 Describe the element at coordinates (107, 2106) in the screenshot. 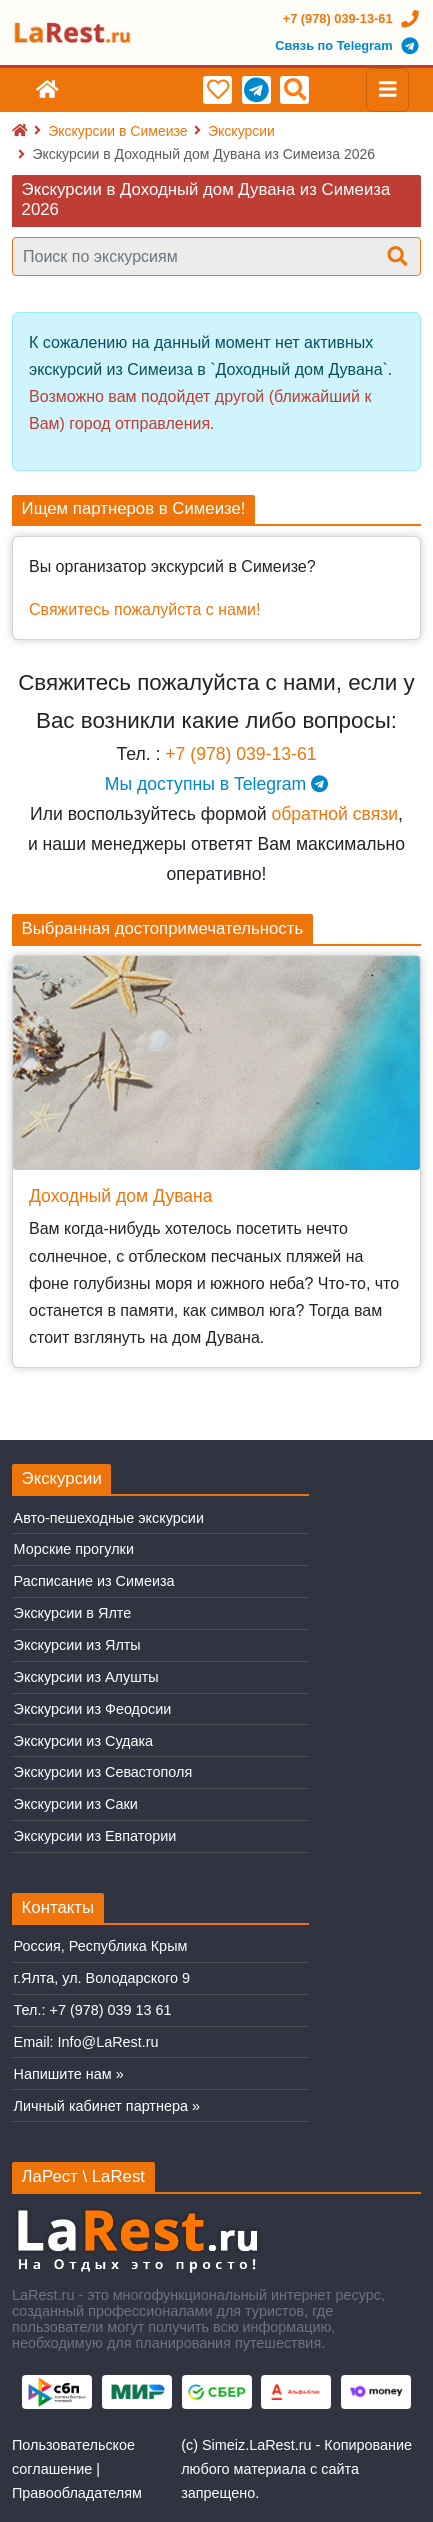

I see `Личный кабинет партнера »` at that location.